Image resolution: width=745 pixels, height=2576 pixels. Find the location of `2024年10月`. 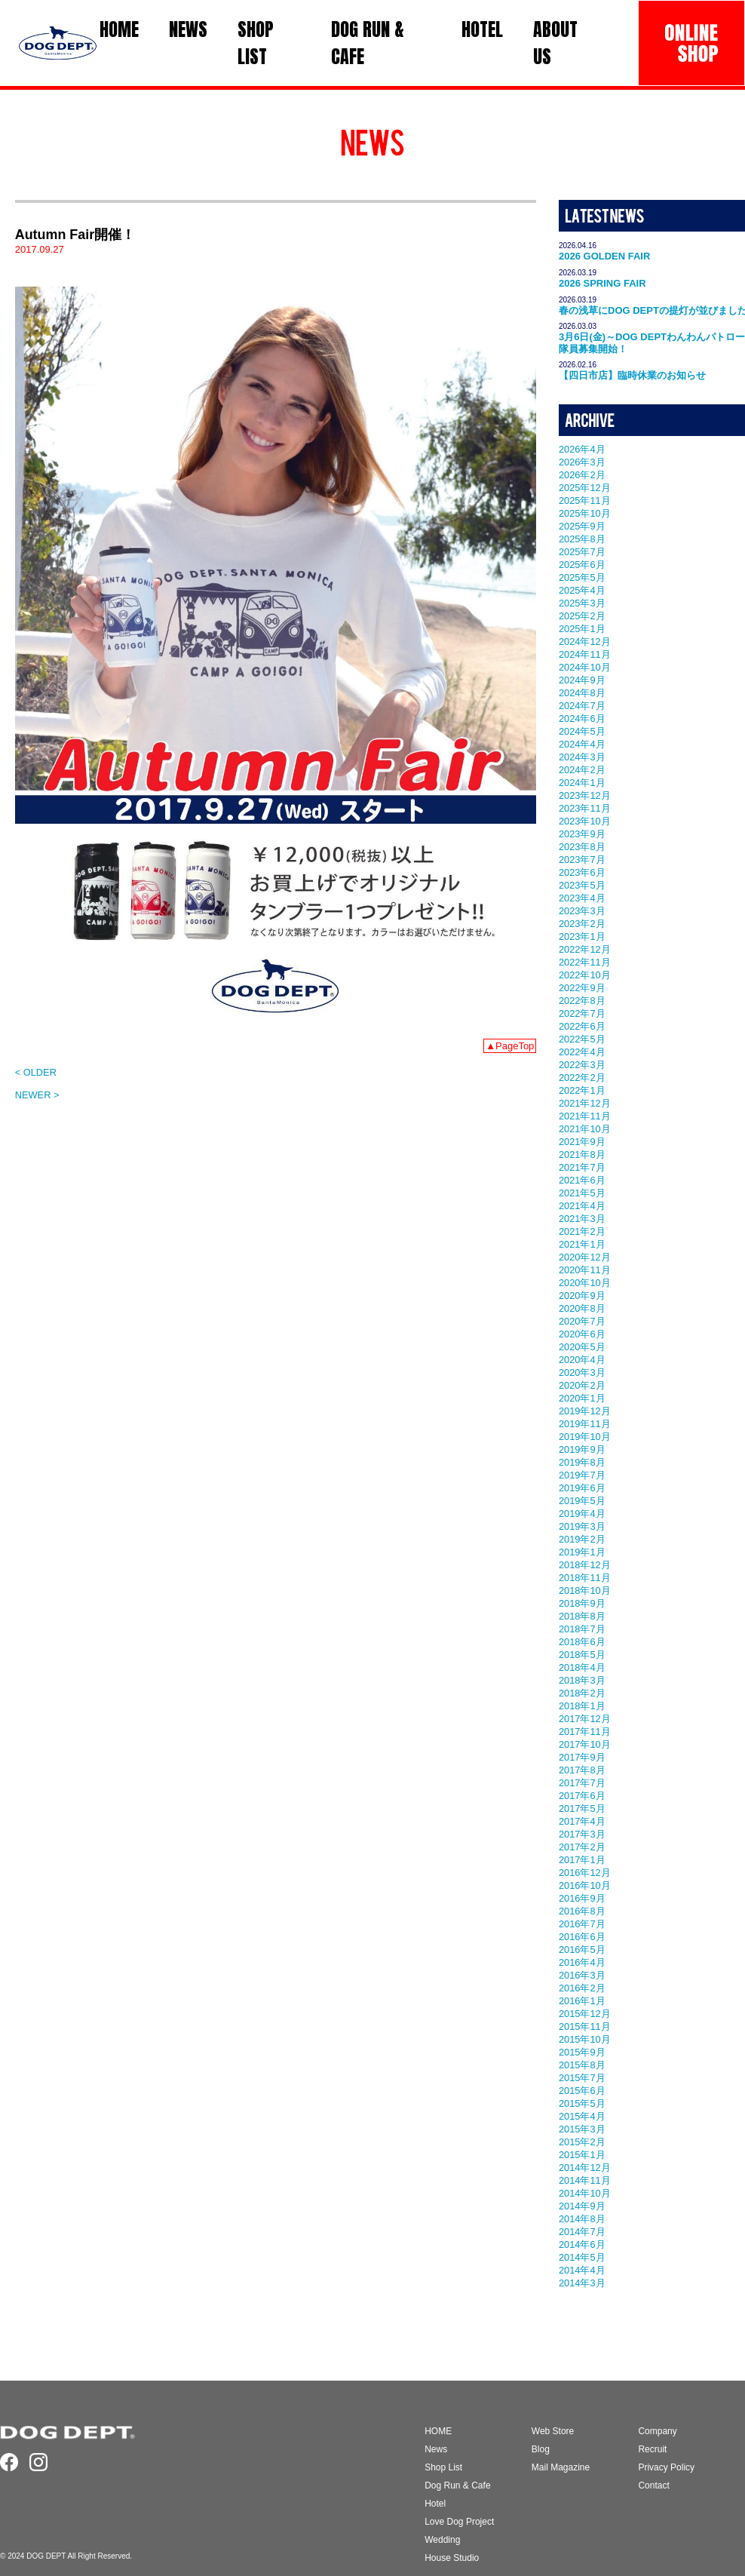

2024年10月 is located at coordinates (585, 667).